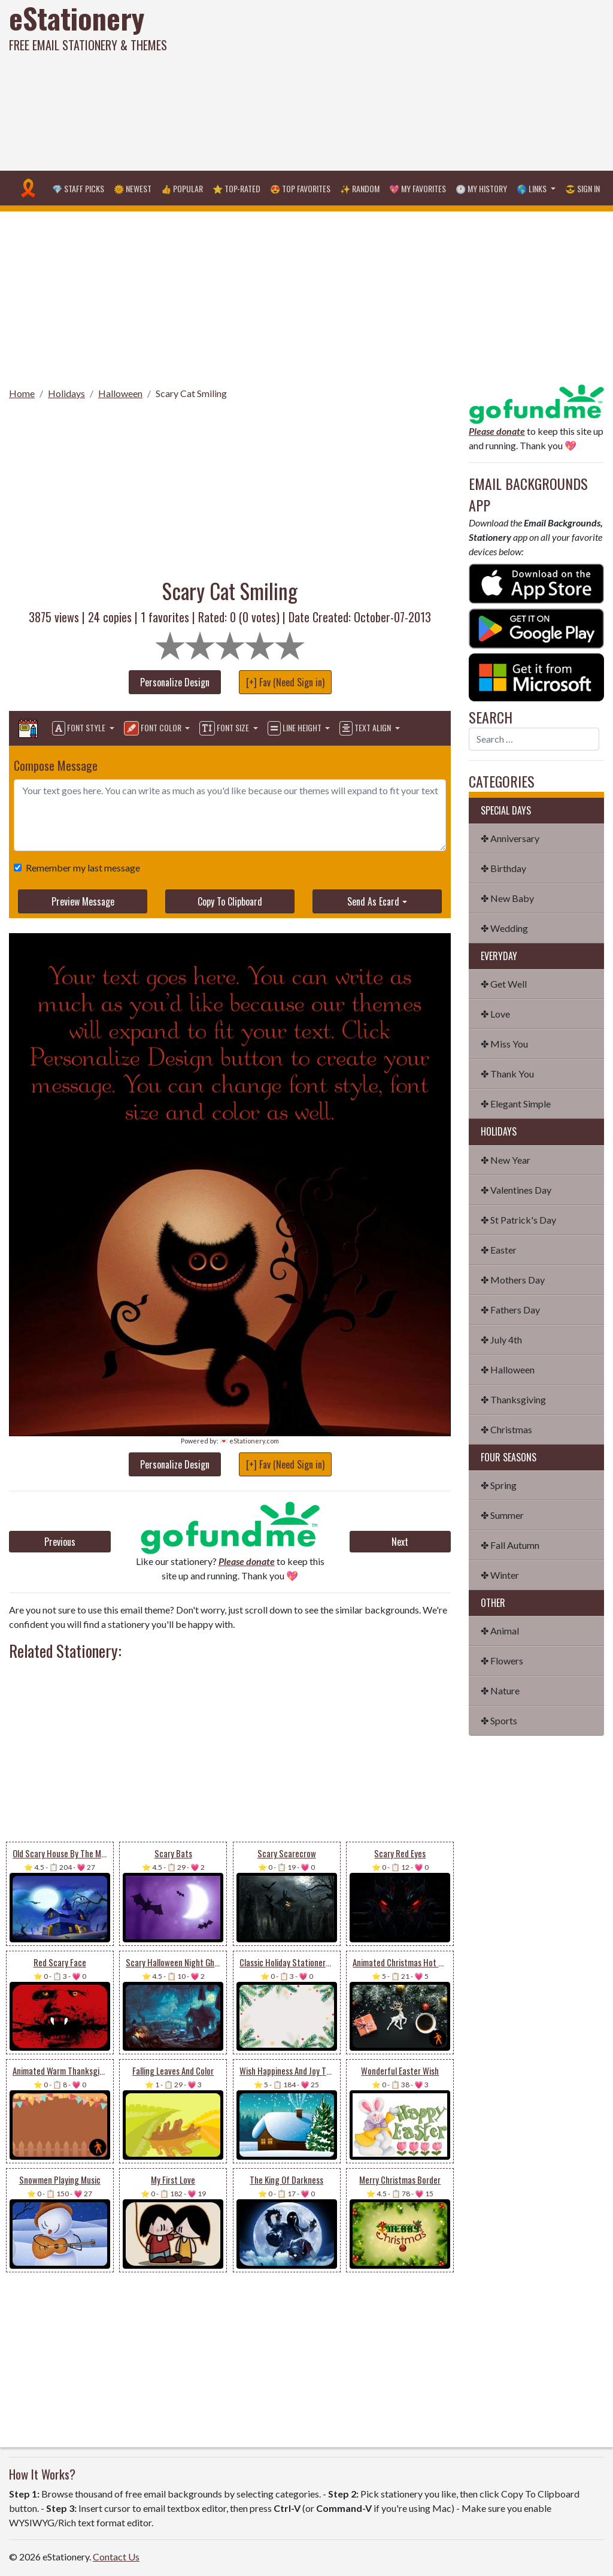  Describe the element at coordinates (513, 1399) in the screenshot. I see `✤ Thanksgiving` at that location.